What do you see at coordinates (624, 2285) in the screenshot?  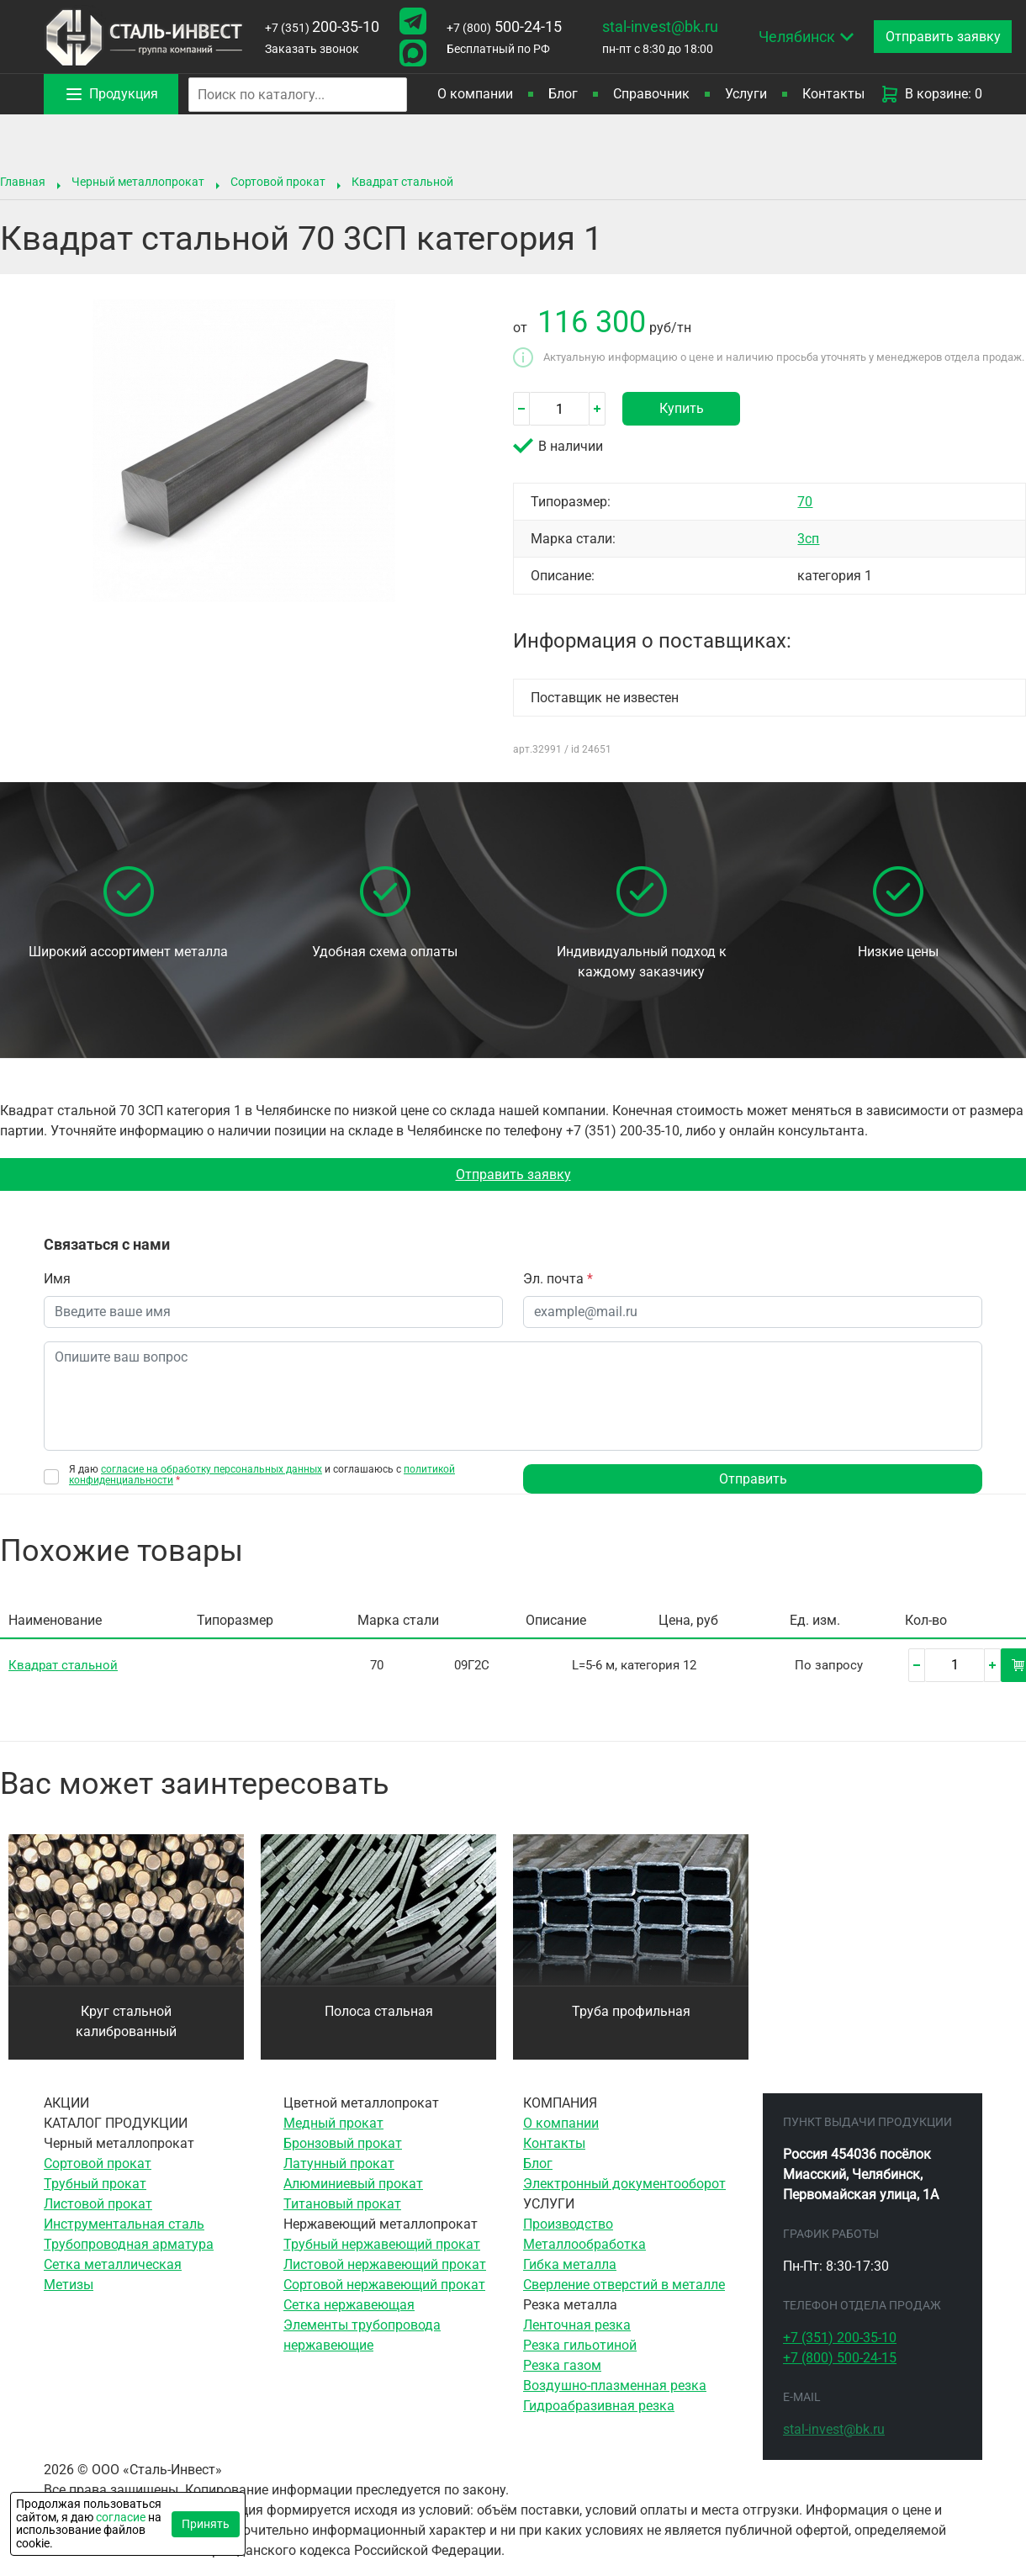 I see `Сверление отверстий в металле` at bounding box center [624, 2285].